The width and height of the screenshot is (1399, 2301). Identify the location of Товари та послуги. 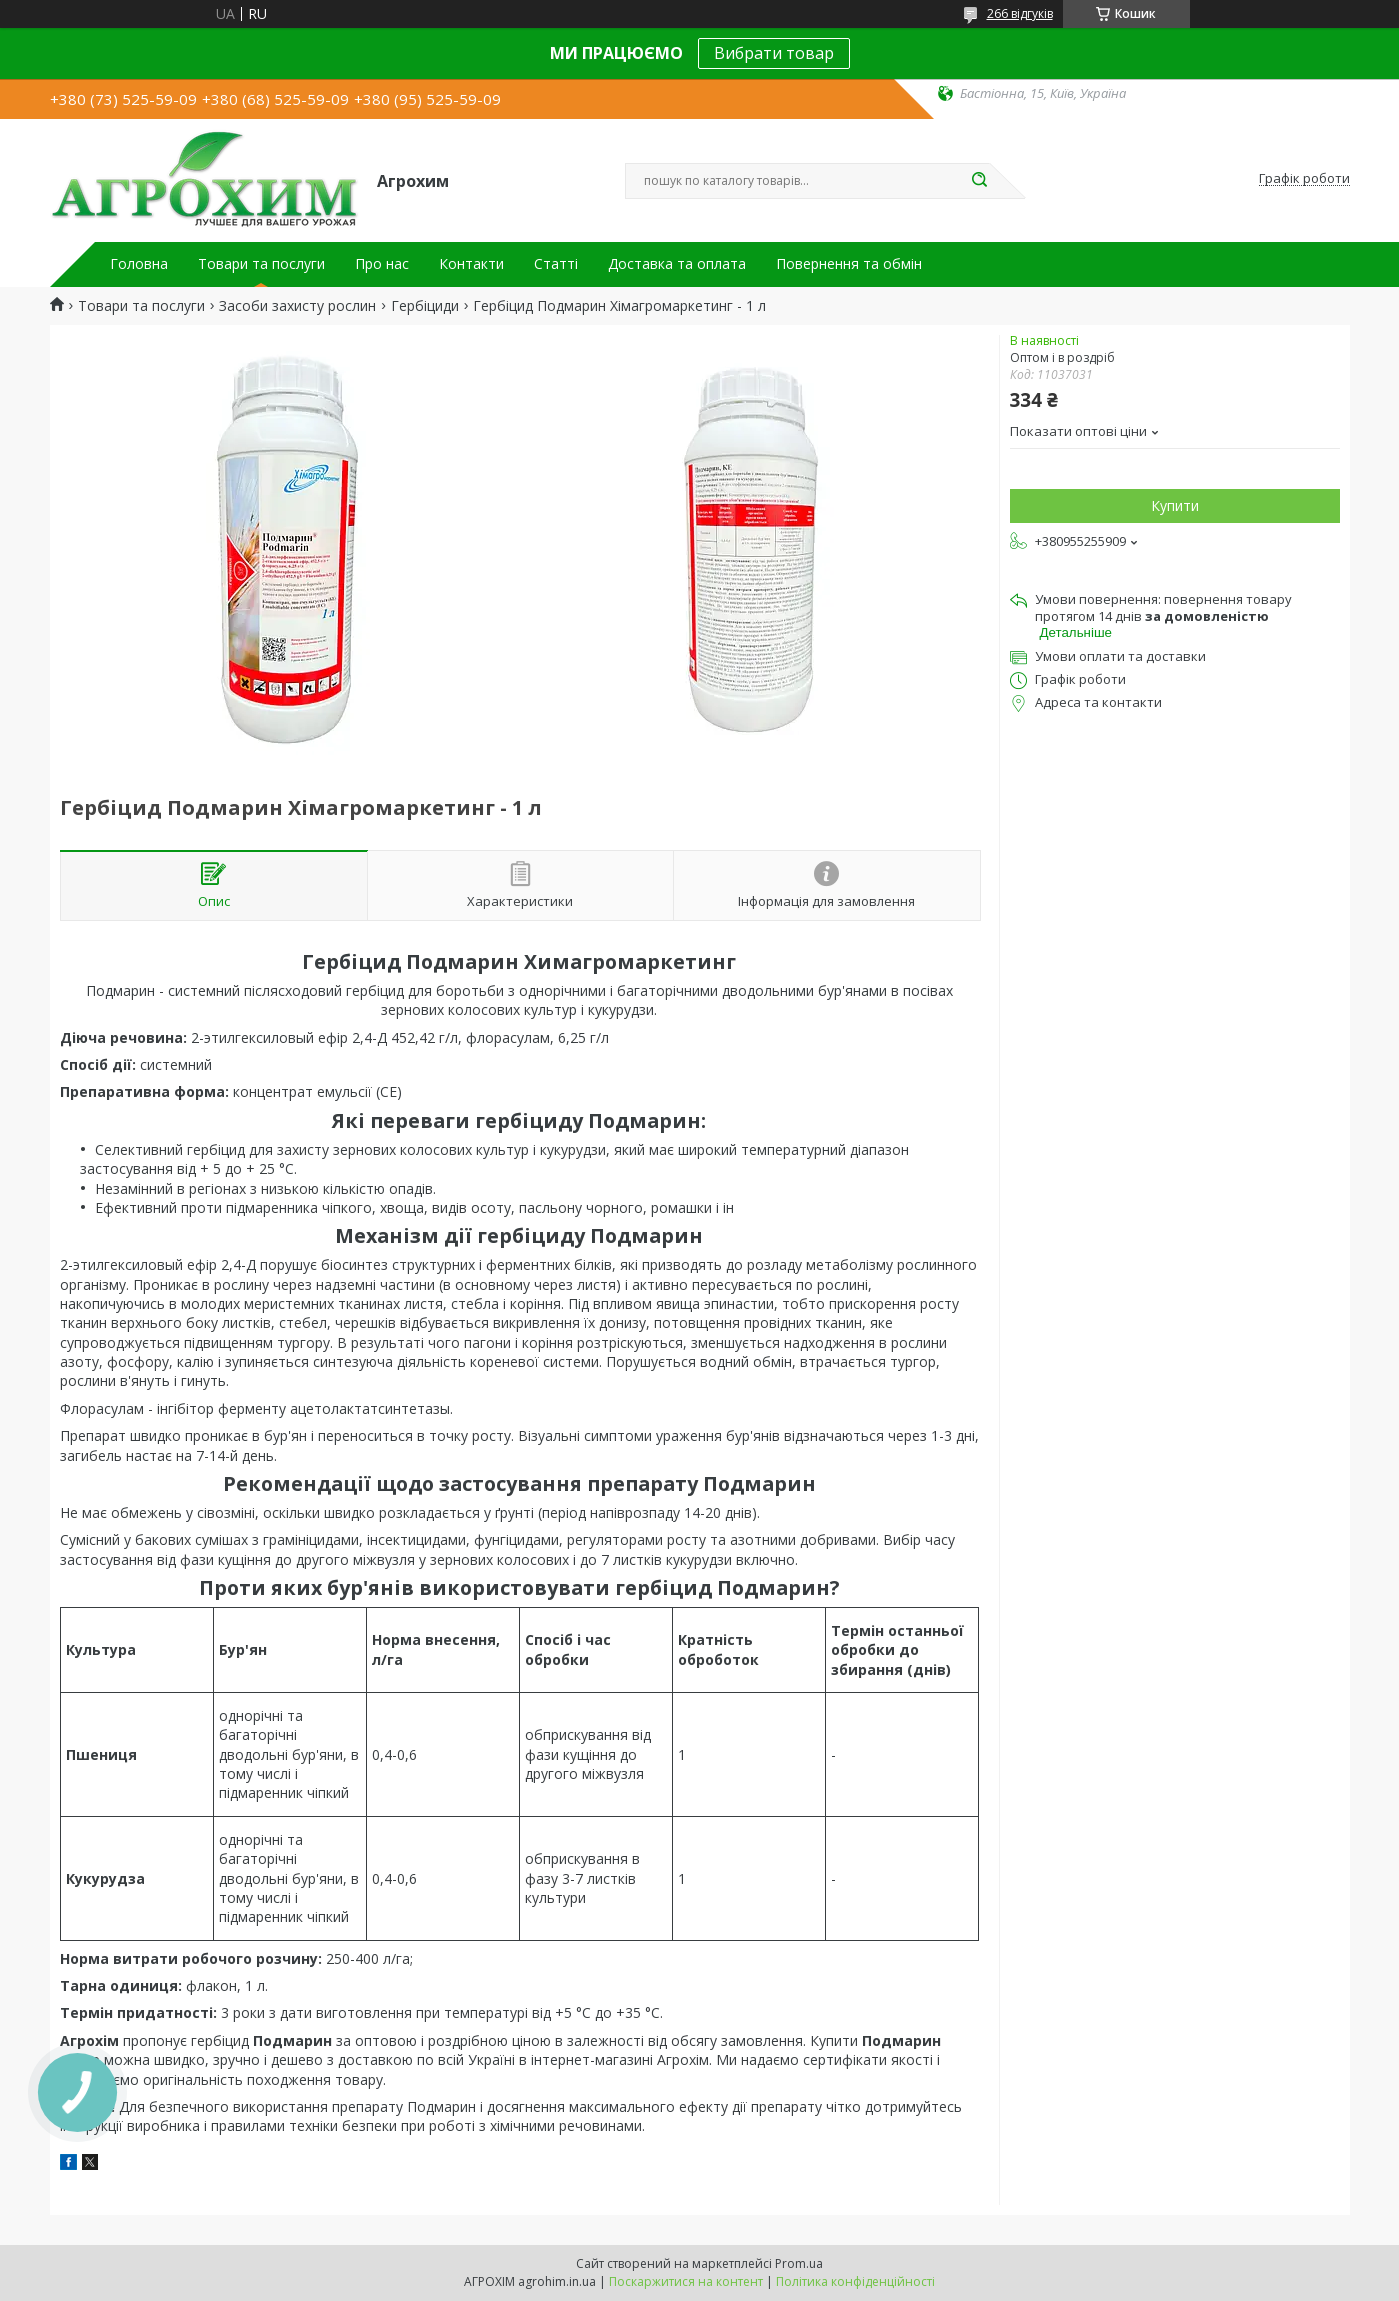
(261, 264).